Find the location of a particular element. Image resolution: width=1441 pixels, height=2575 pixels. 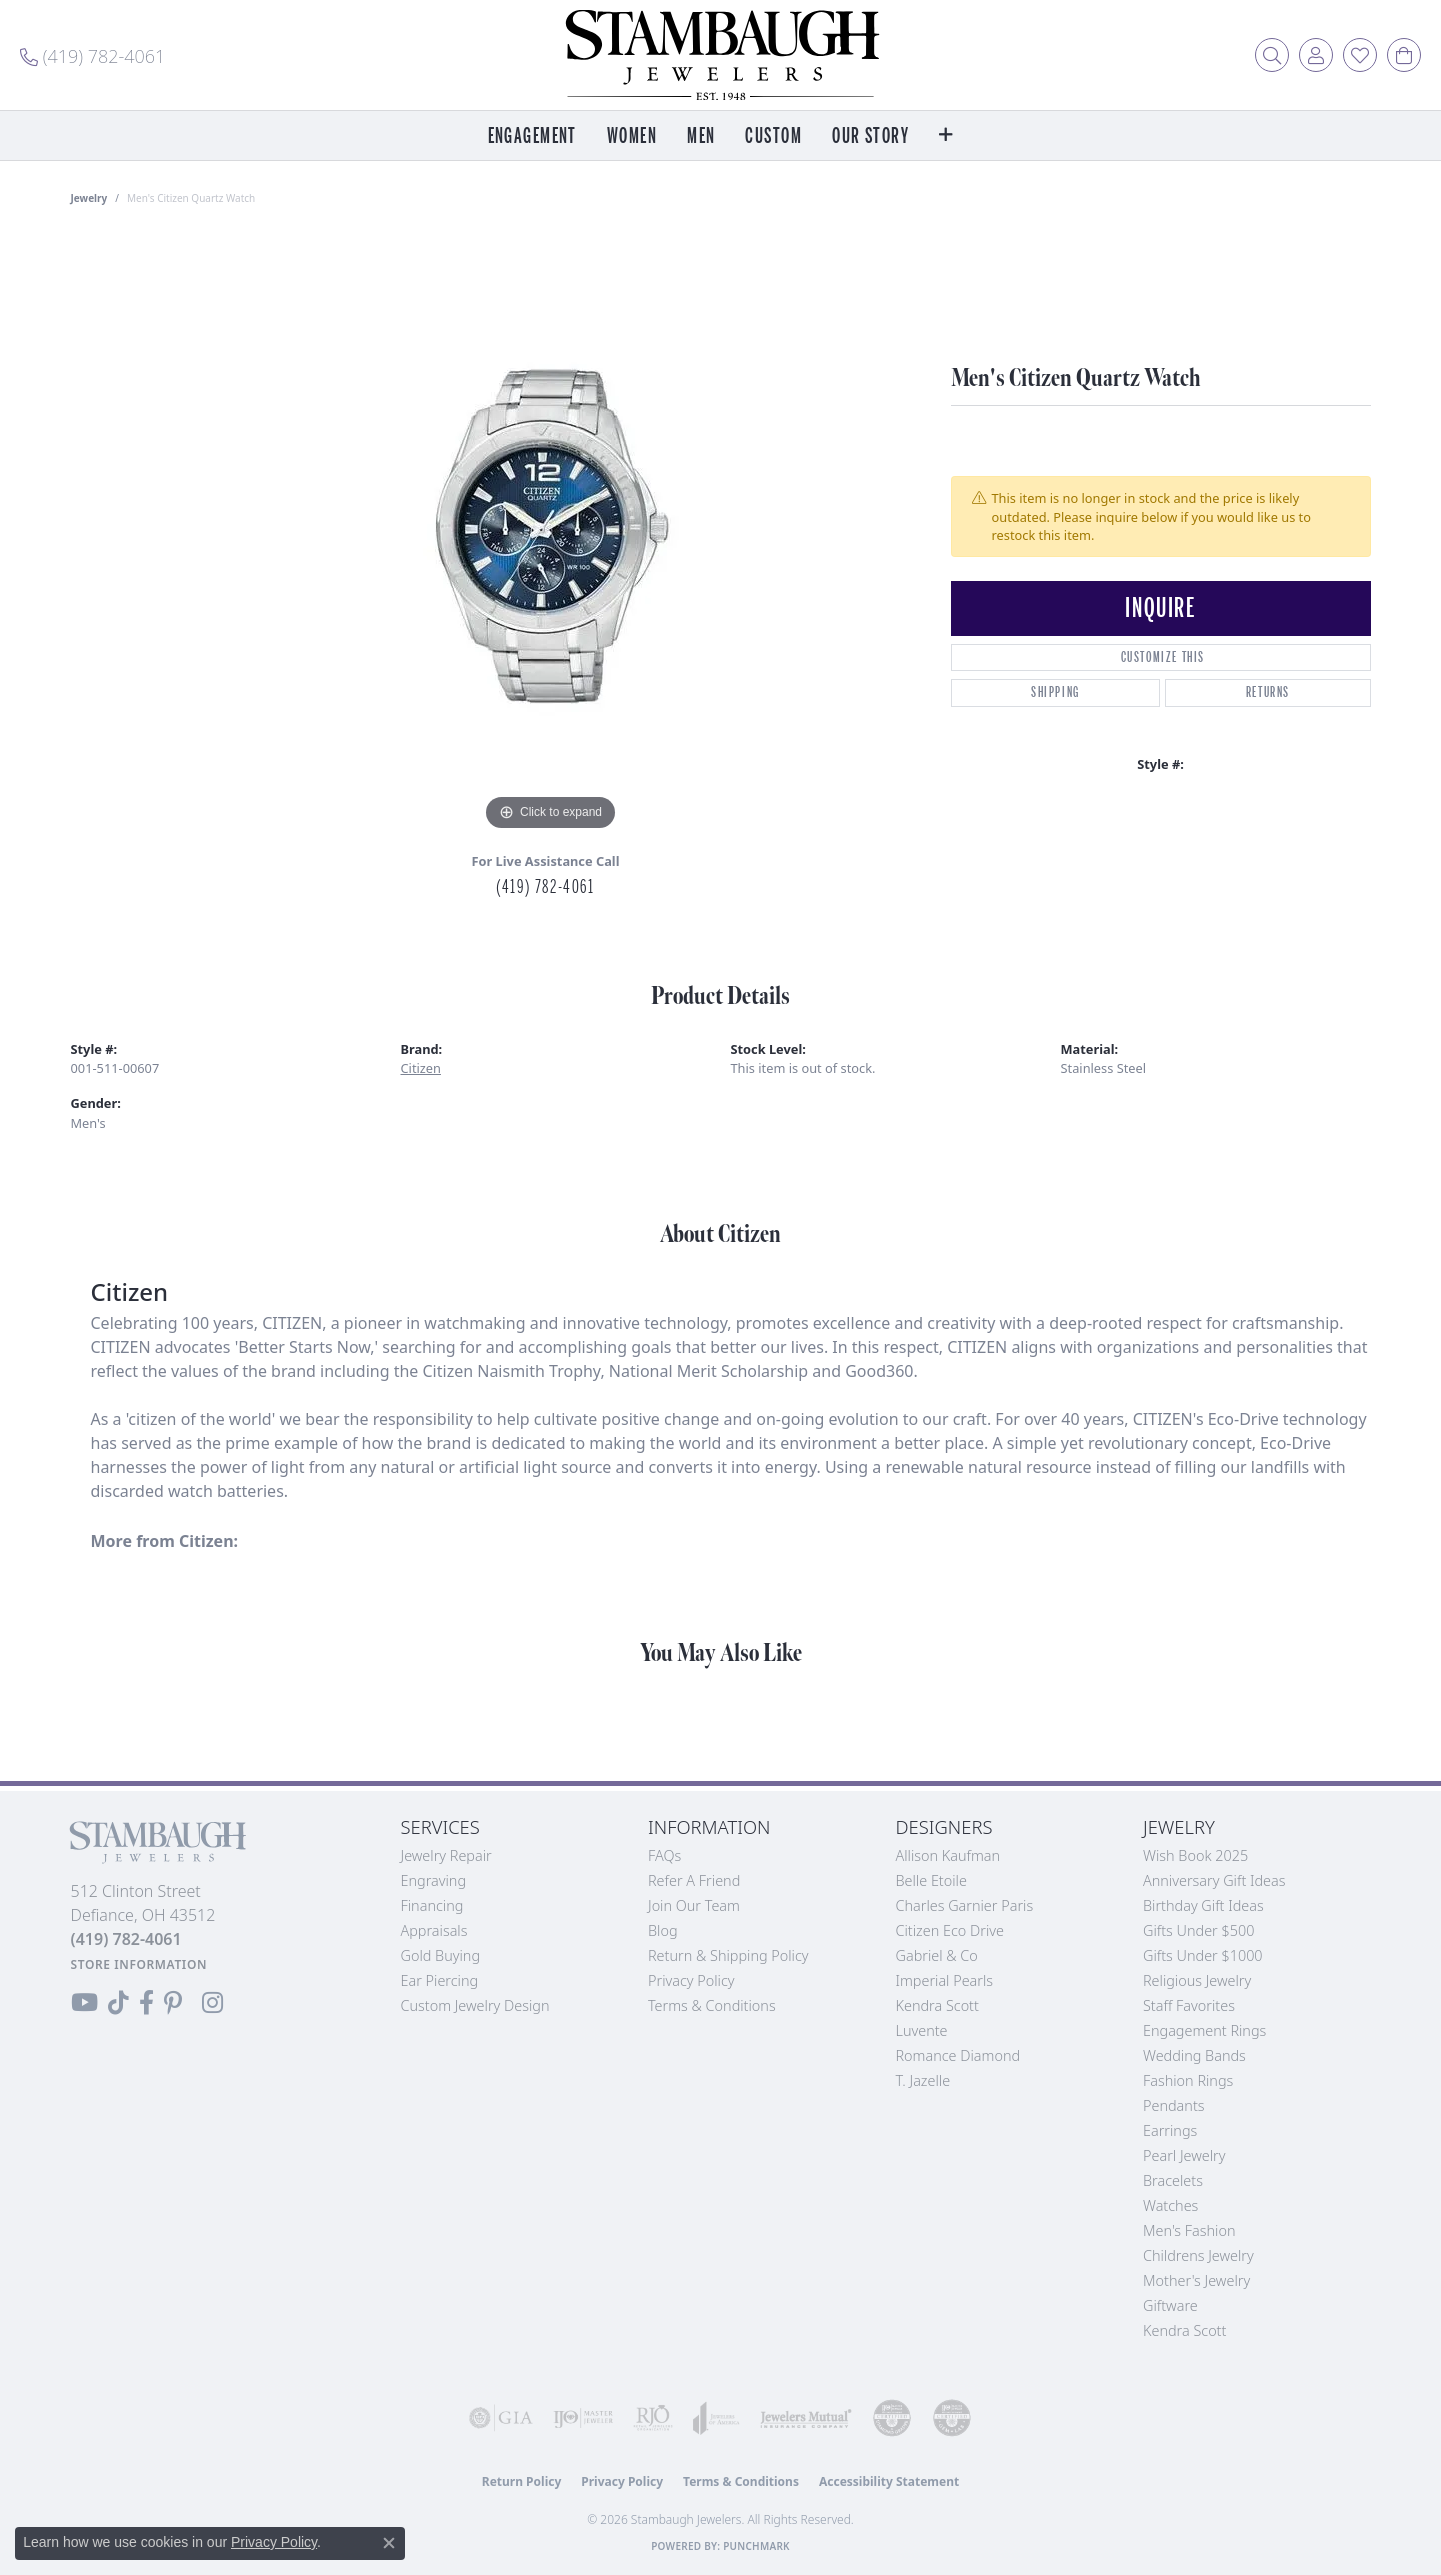

Blog is located at coordinates (663, 1930).